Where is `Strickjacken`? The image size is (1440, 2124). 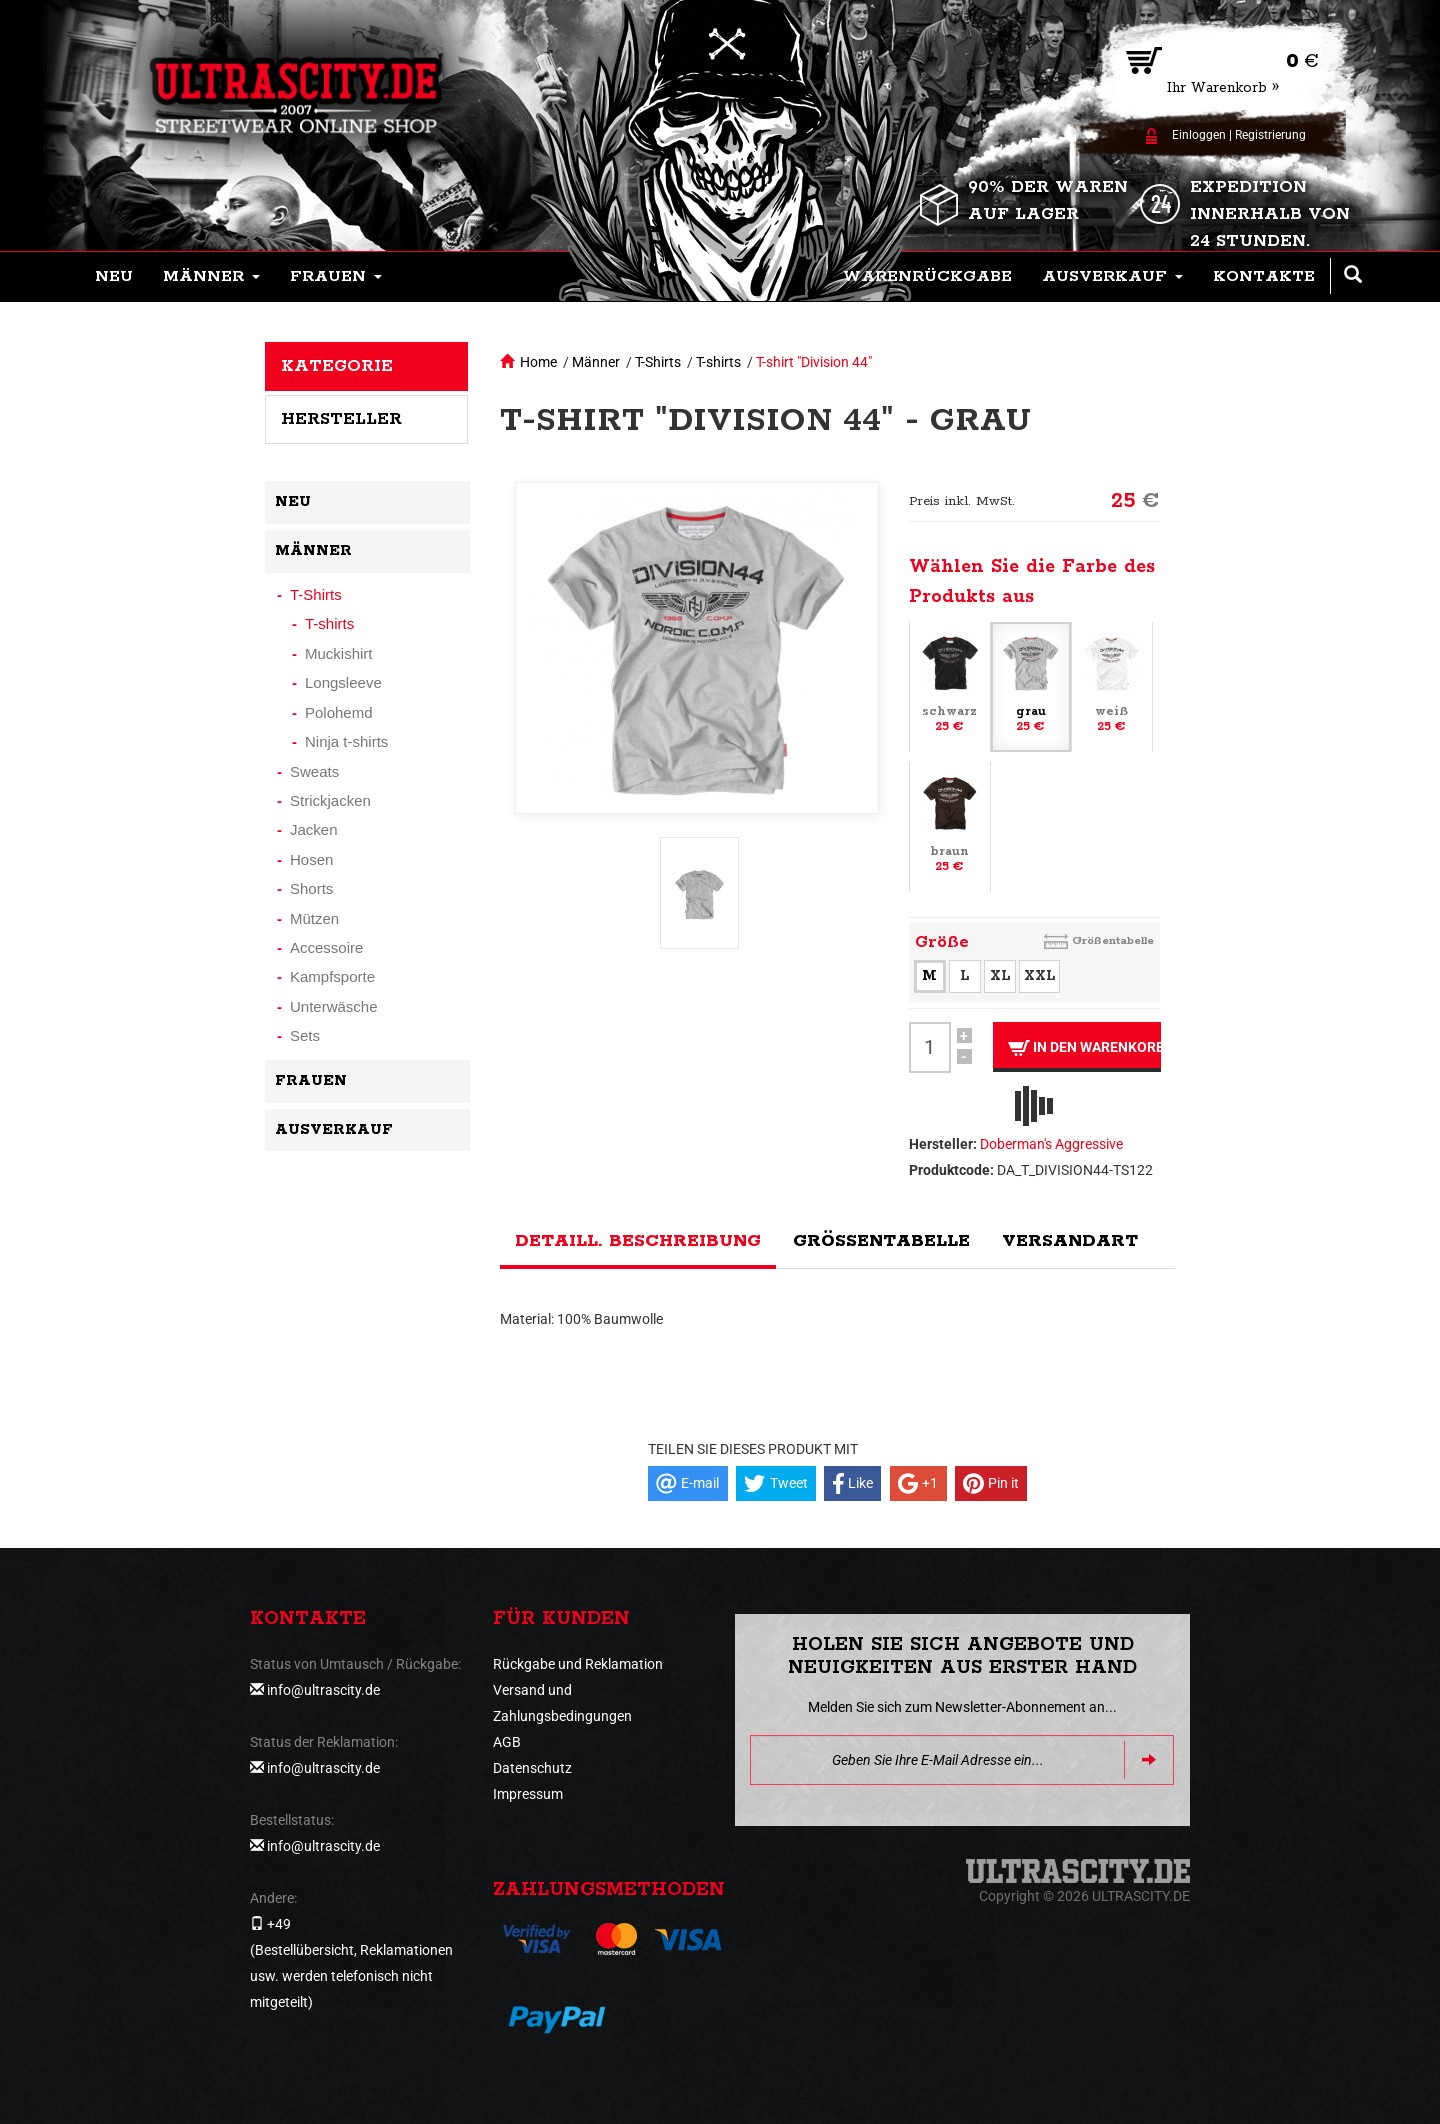
Strickjacken is located at coordinates (330, 800).